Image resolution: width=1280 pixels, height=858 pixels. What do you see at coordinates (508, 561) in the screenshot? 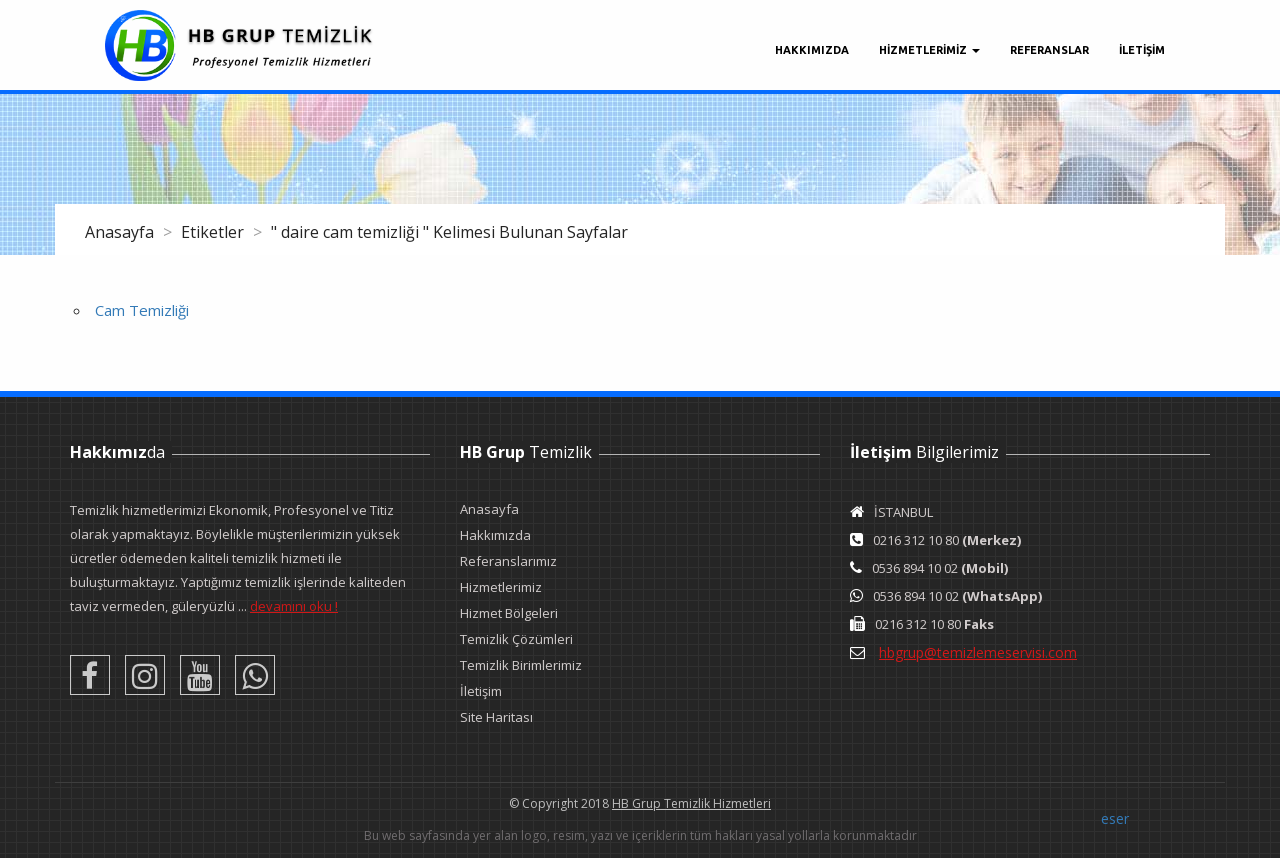
I see `Referanslarımız` at bounding box center [508, 561].